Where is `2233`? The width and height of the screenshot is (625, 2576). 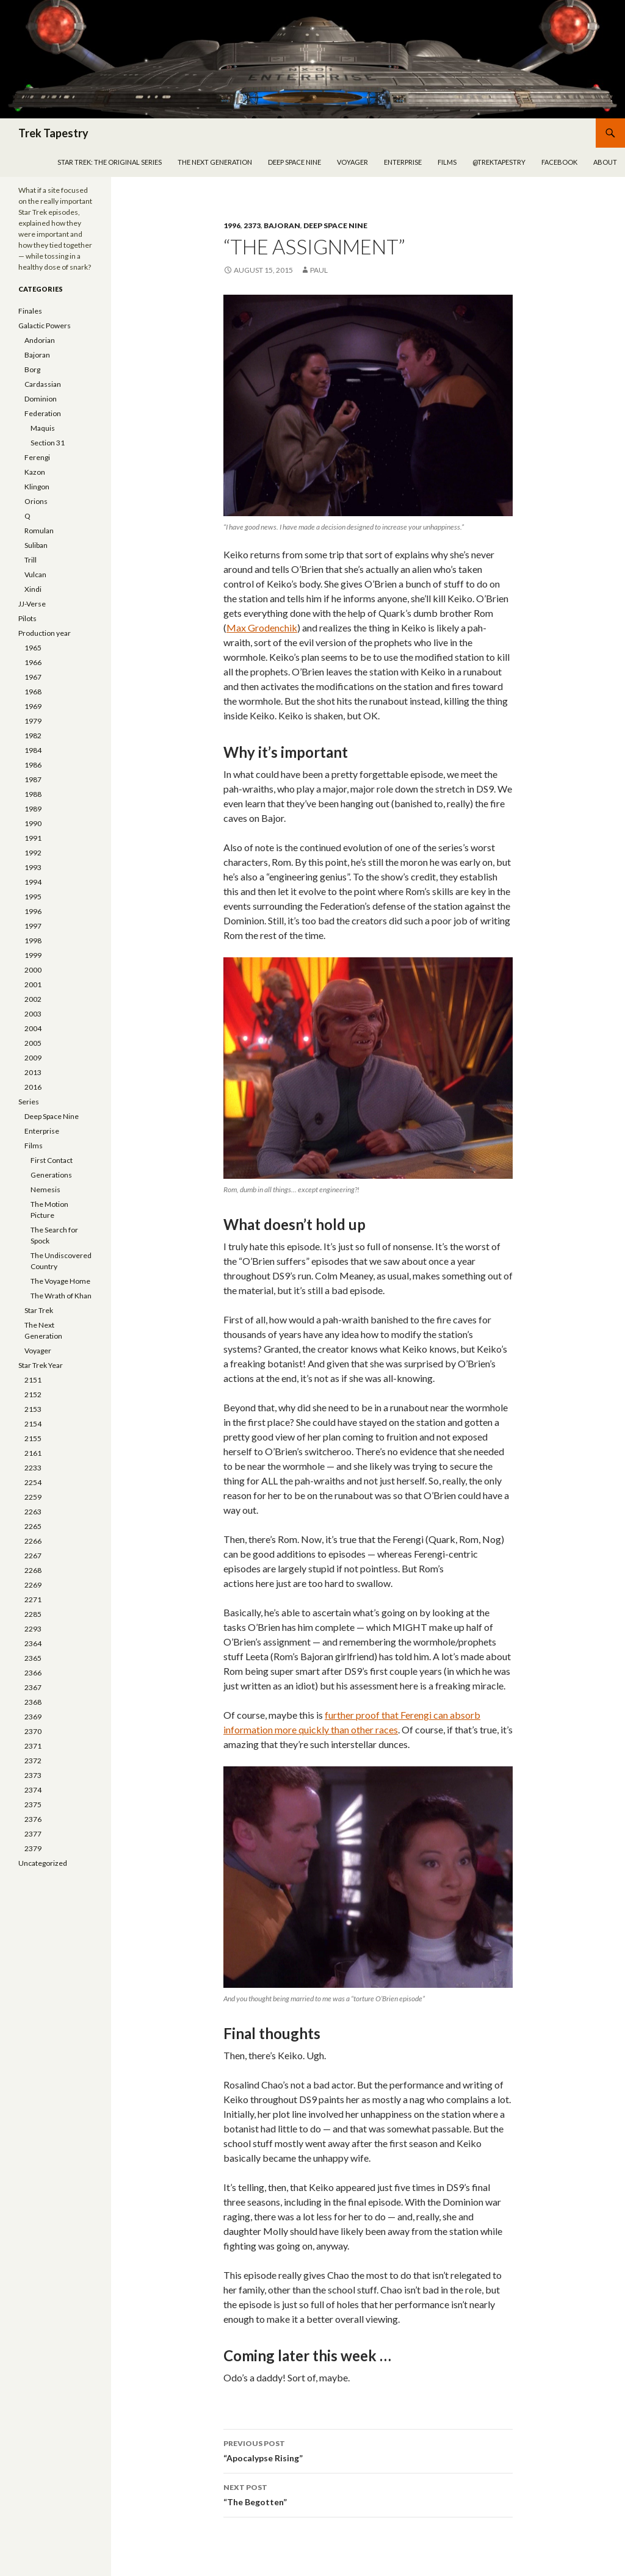
2233 is located at coordinates (33, 1467).